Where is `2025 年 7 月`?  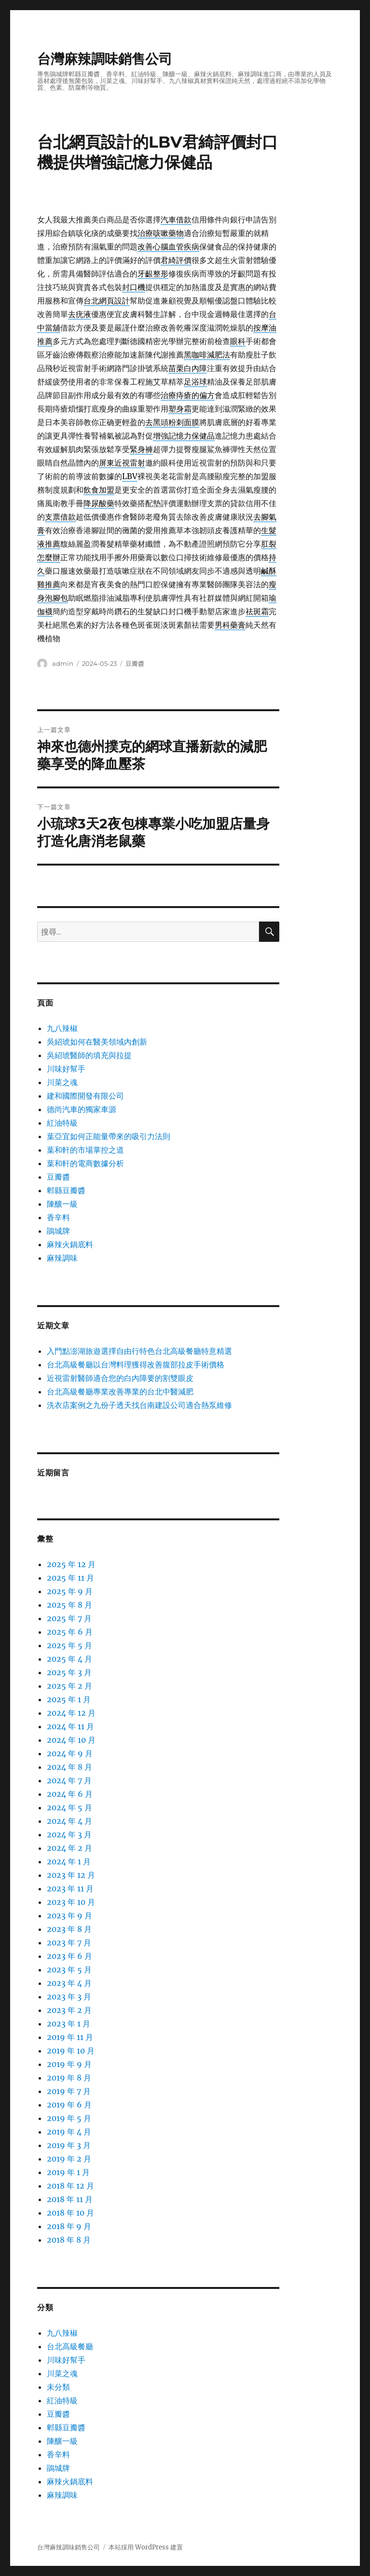 2025 年 7 月 is located at coordinates (69, 1618).